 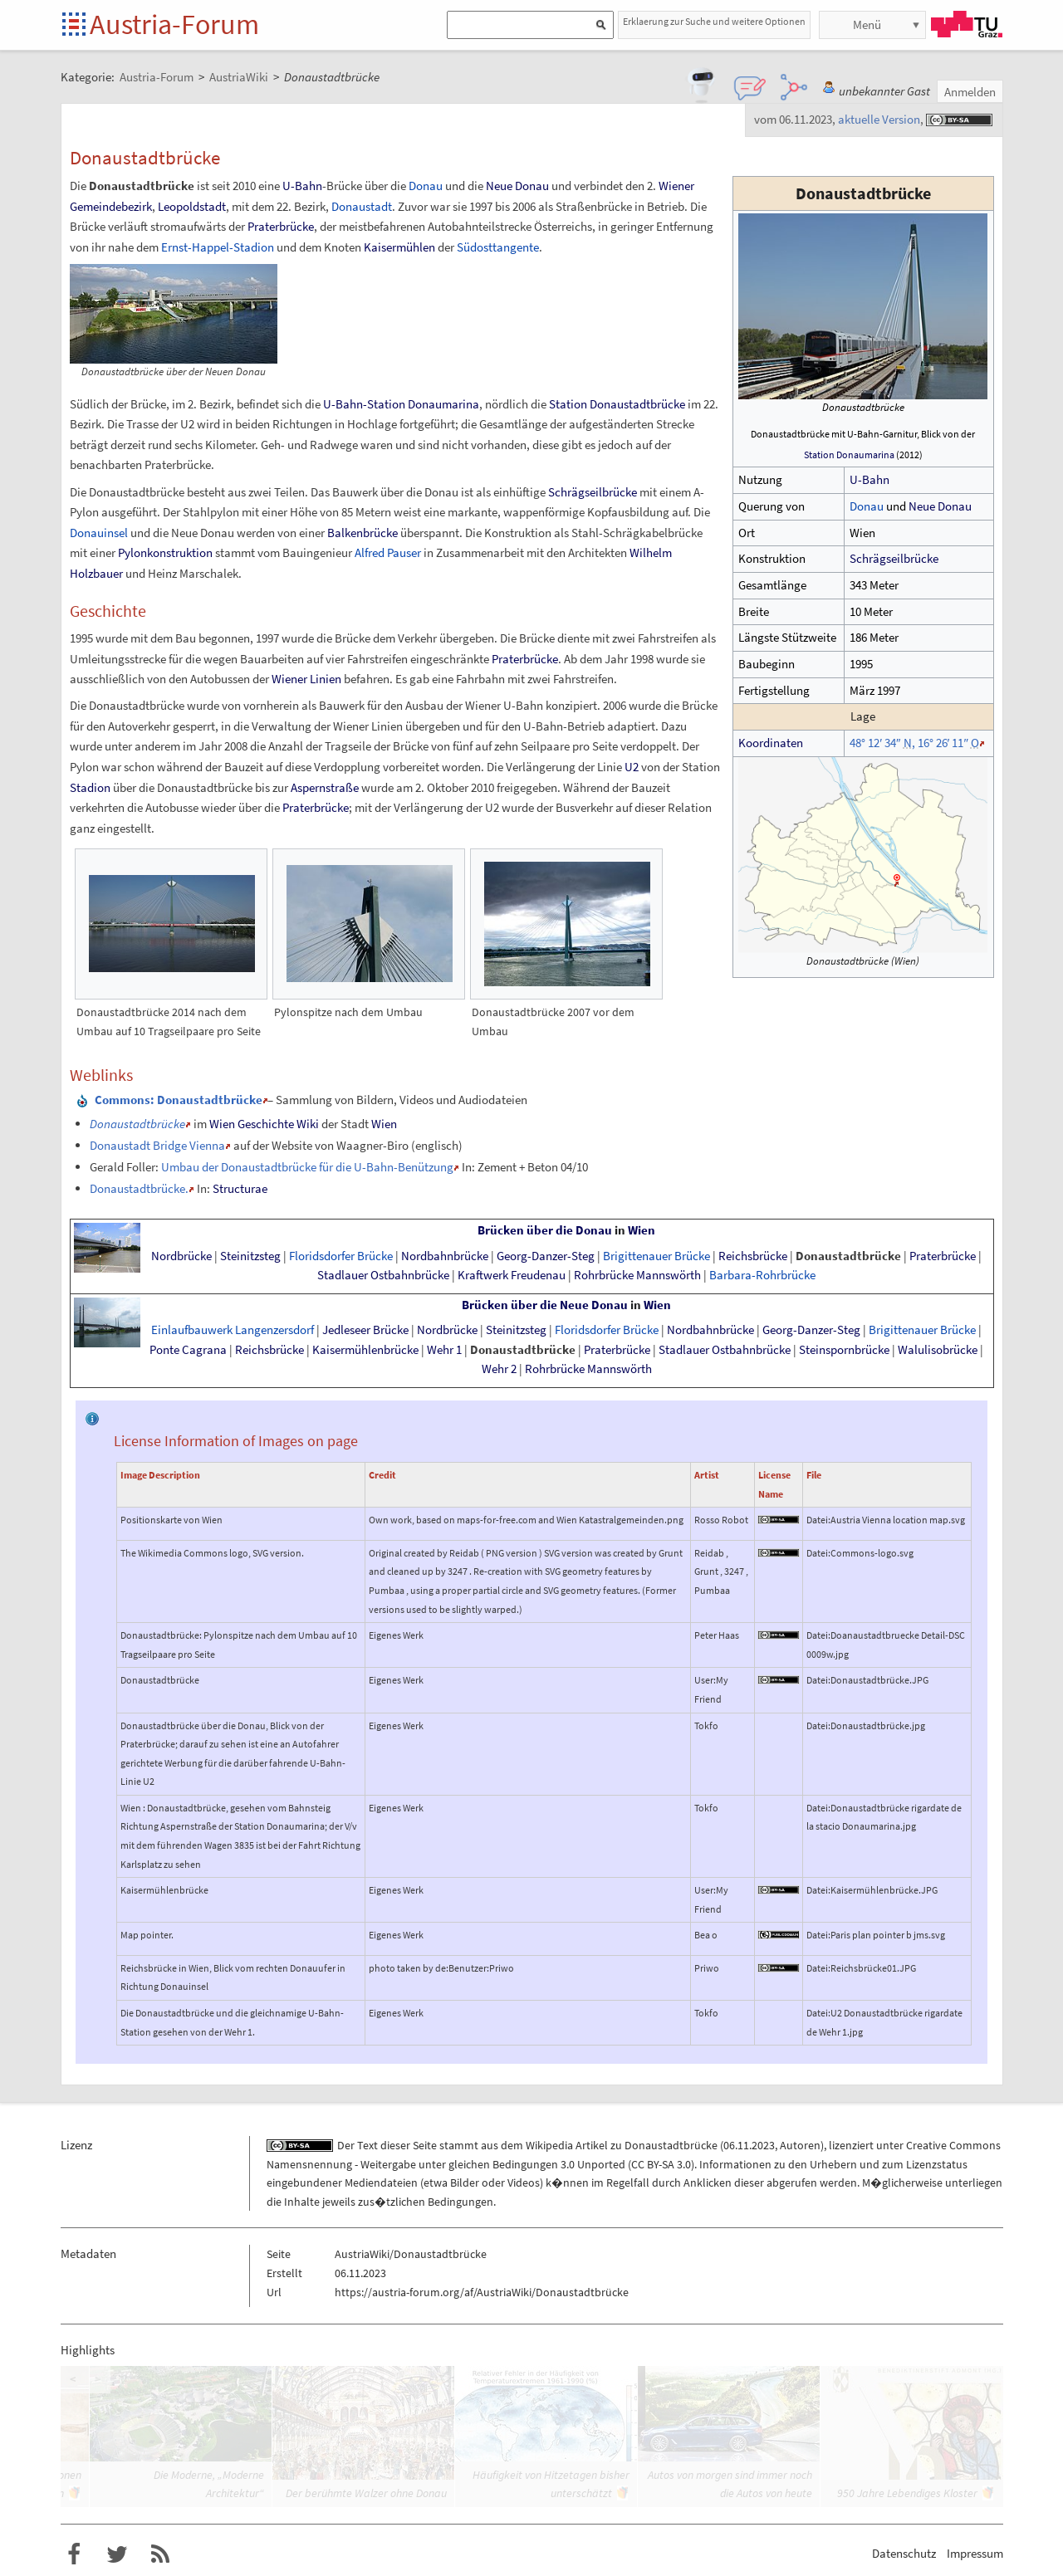 What do you see at coordinates (940, 506) in the screenshot?
I see `Neue Donau` at bounding box center [940, 506].